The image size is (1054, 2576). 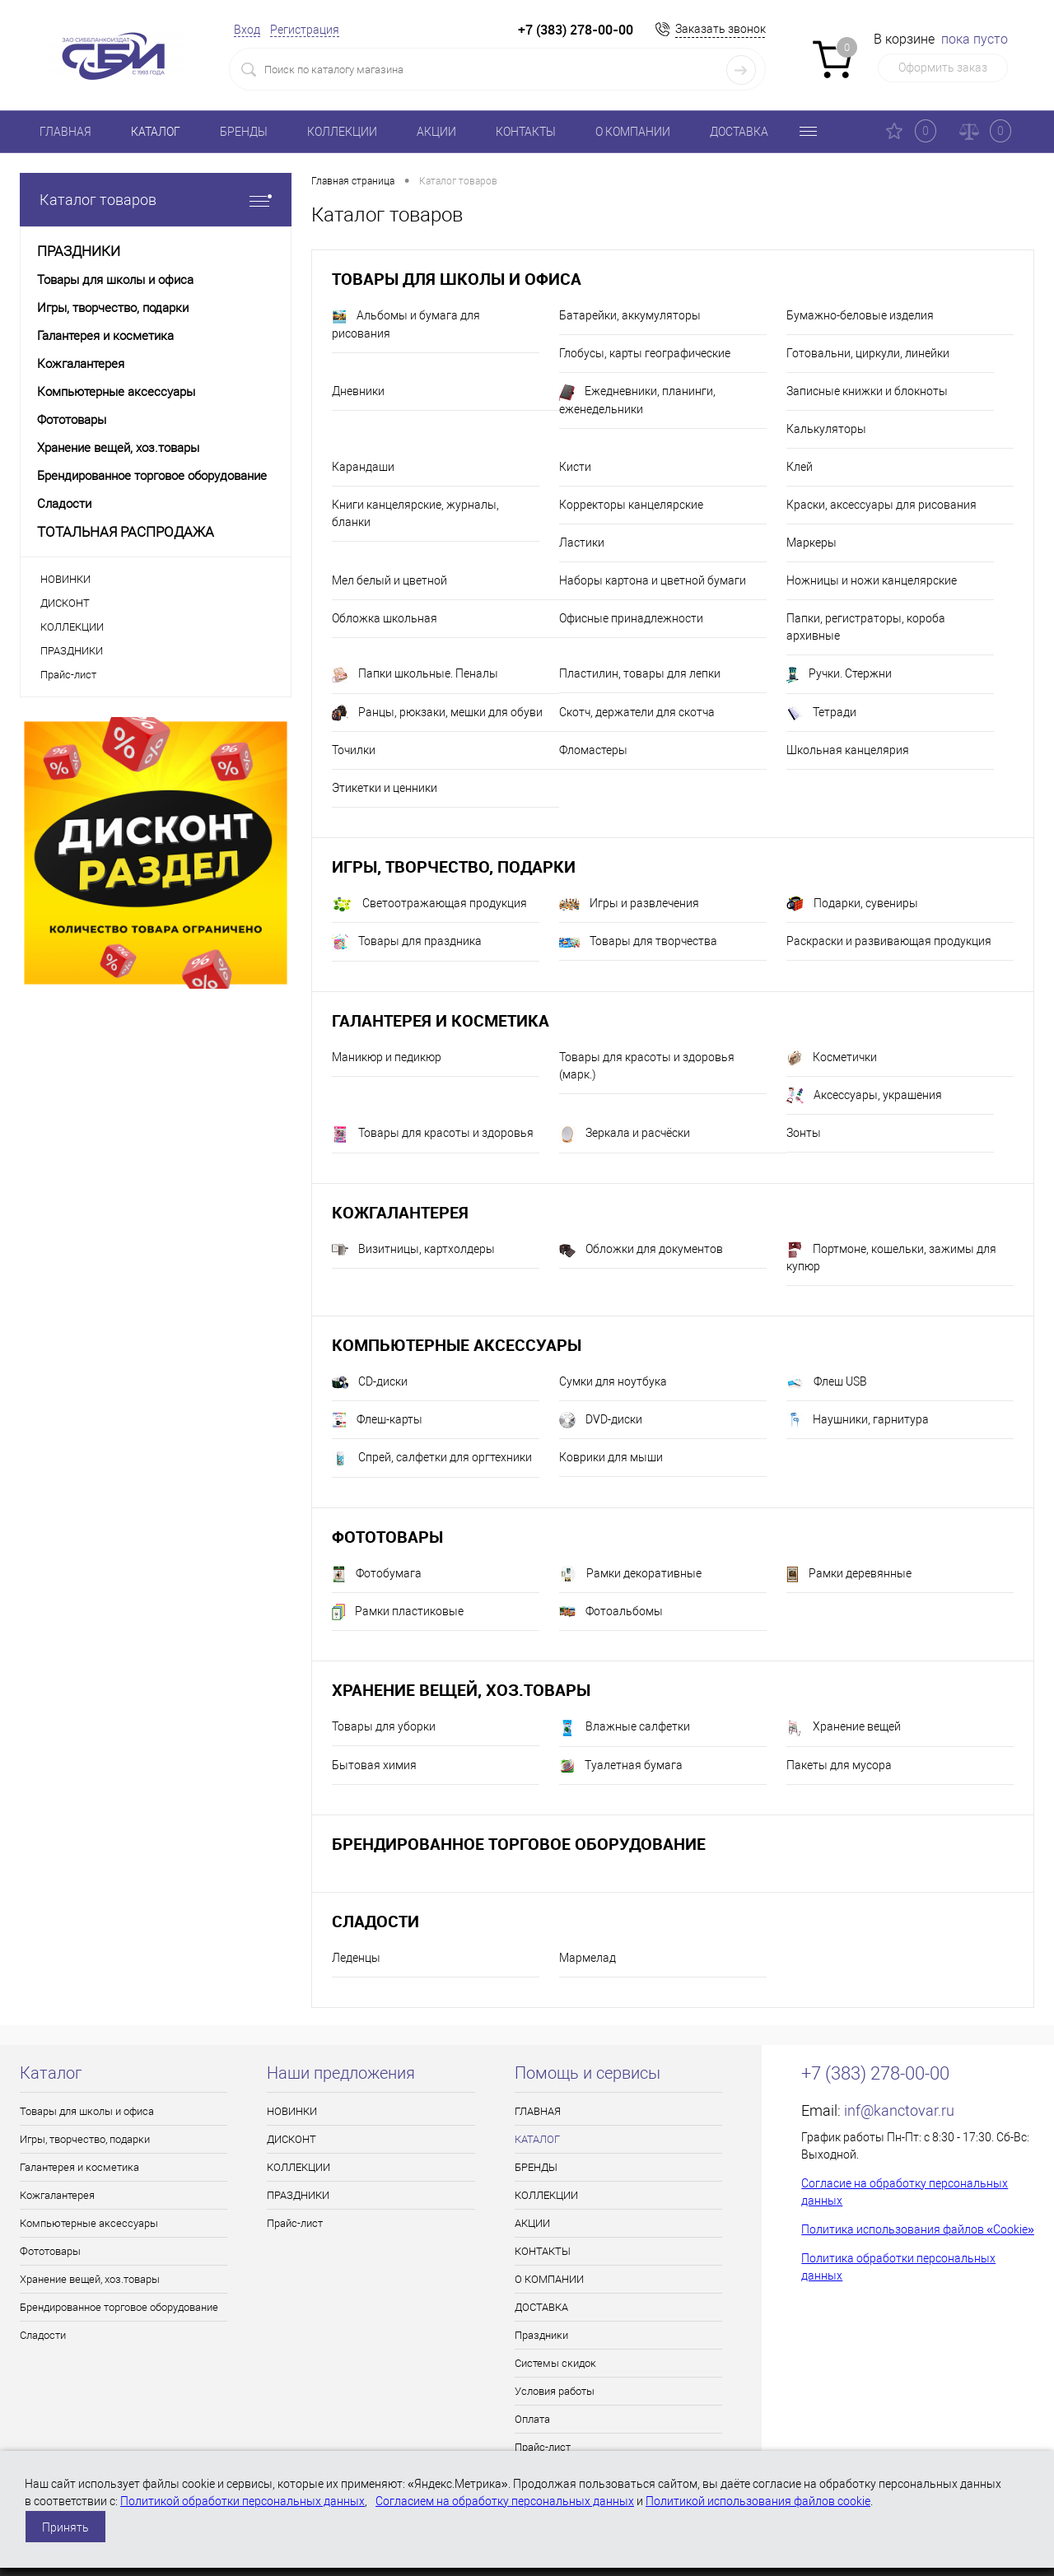 What do you see at coordinates (413, 1249) in the screenshot?
I see `Визитницы, картхолдеры` at bounding box center [413, 1249].